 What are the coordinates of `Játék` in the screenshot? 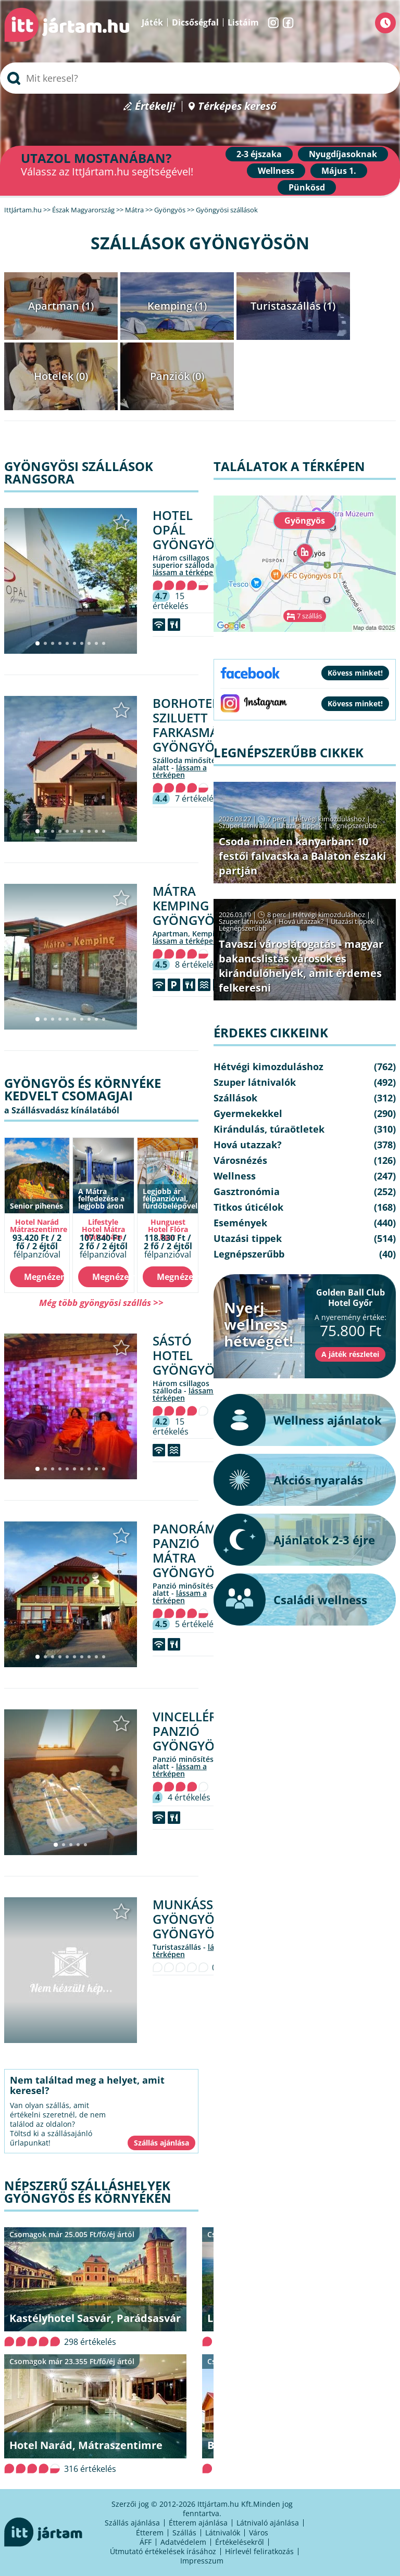 It's located at (152, 22).